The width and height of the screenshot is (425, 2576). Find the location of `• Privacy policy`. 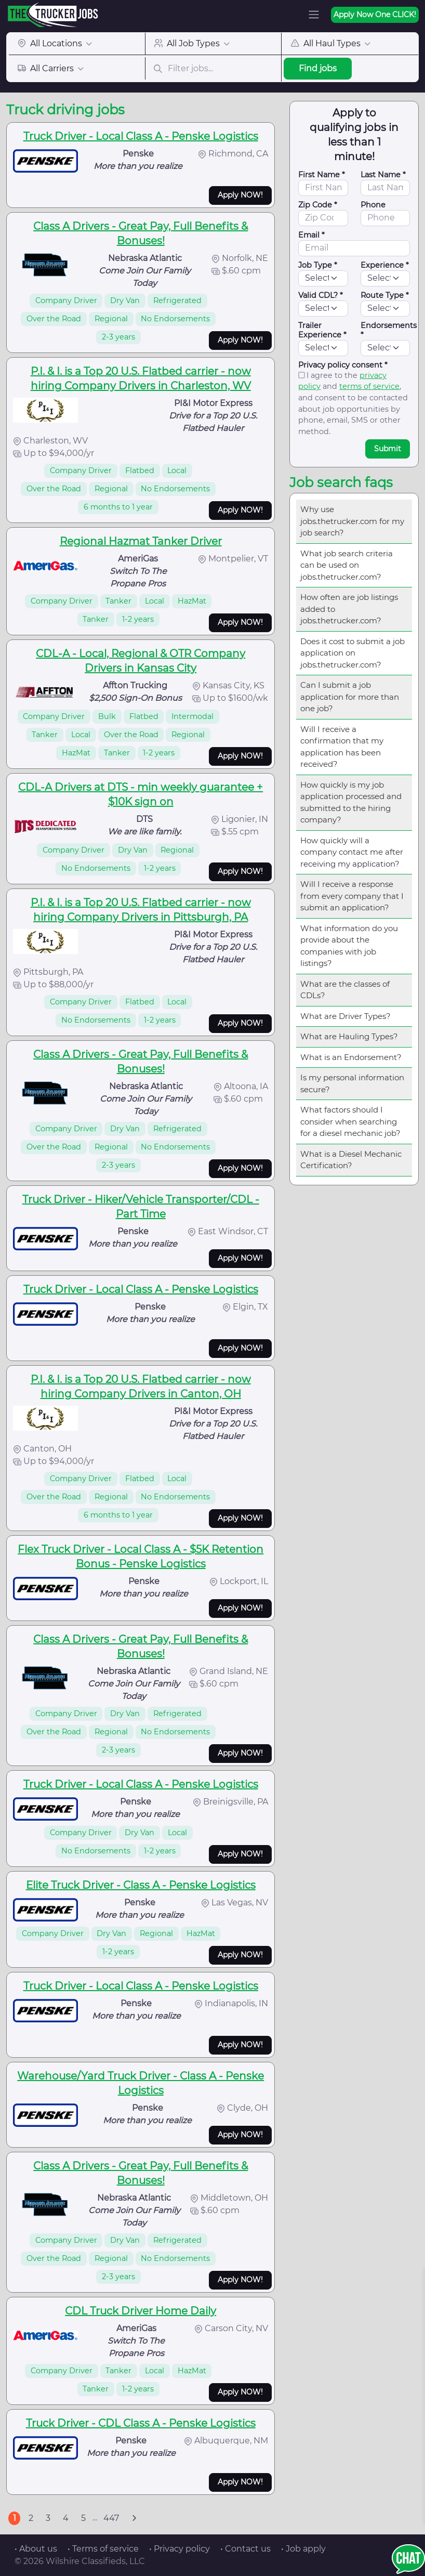

• Privacy policy is located at coordinates (179, 2549).